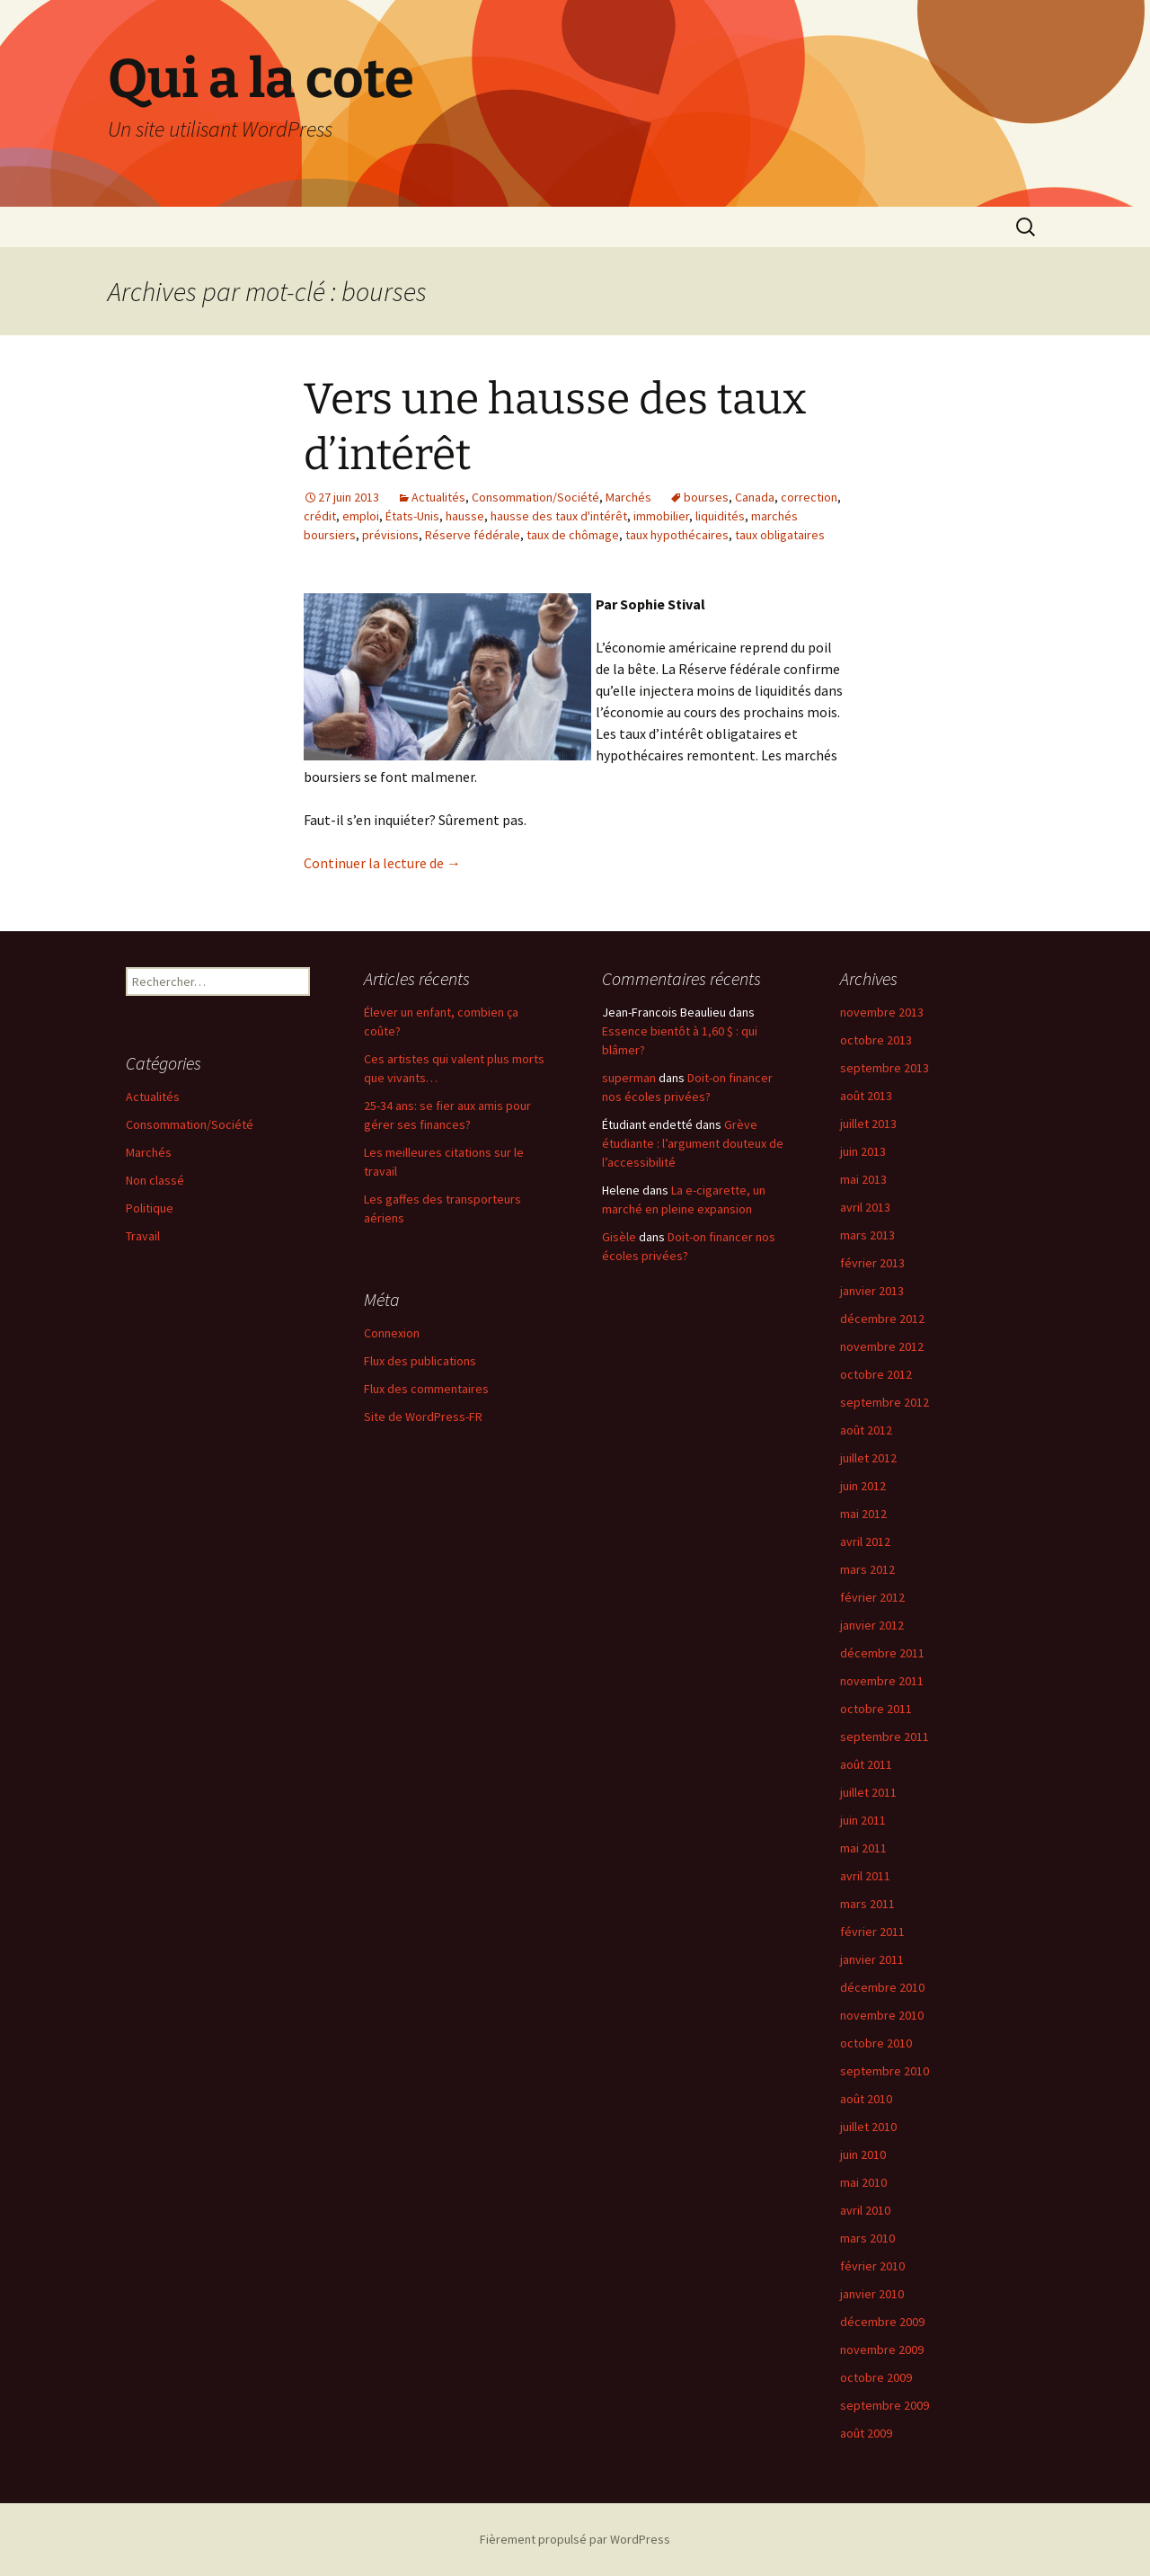  What do you see at coordinates (866, 2099) in the screenshot?
I see `août 2010` at bounding box center [866, 2099].